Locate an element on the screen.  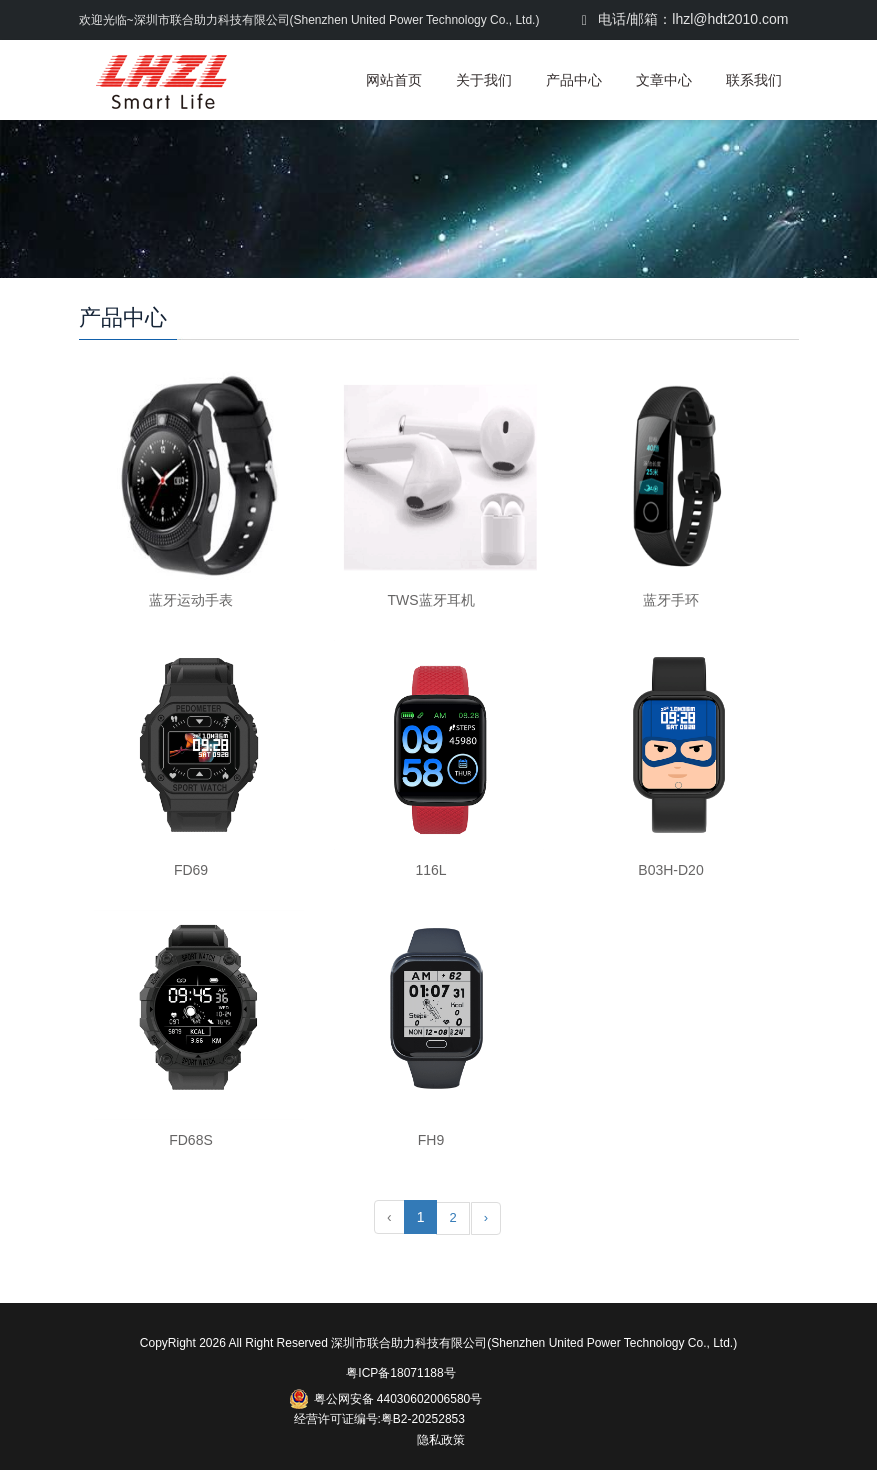
FD69 is located at coordinates (191, 870).